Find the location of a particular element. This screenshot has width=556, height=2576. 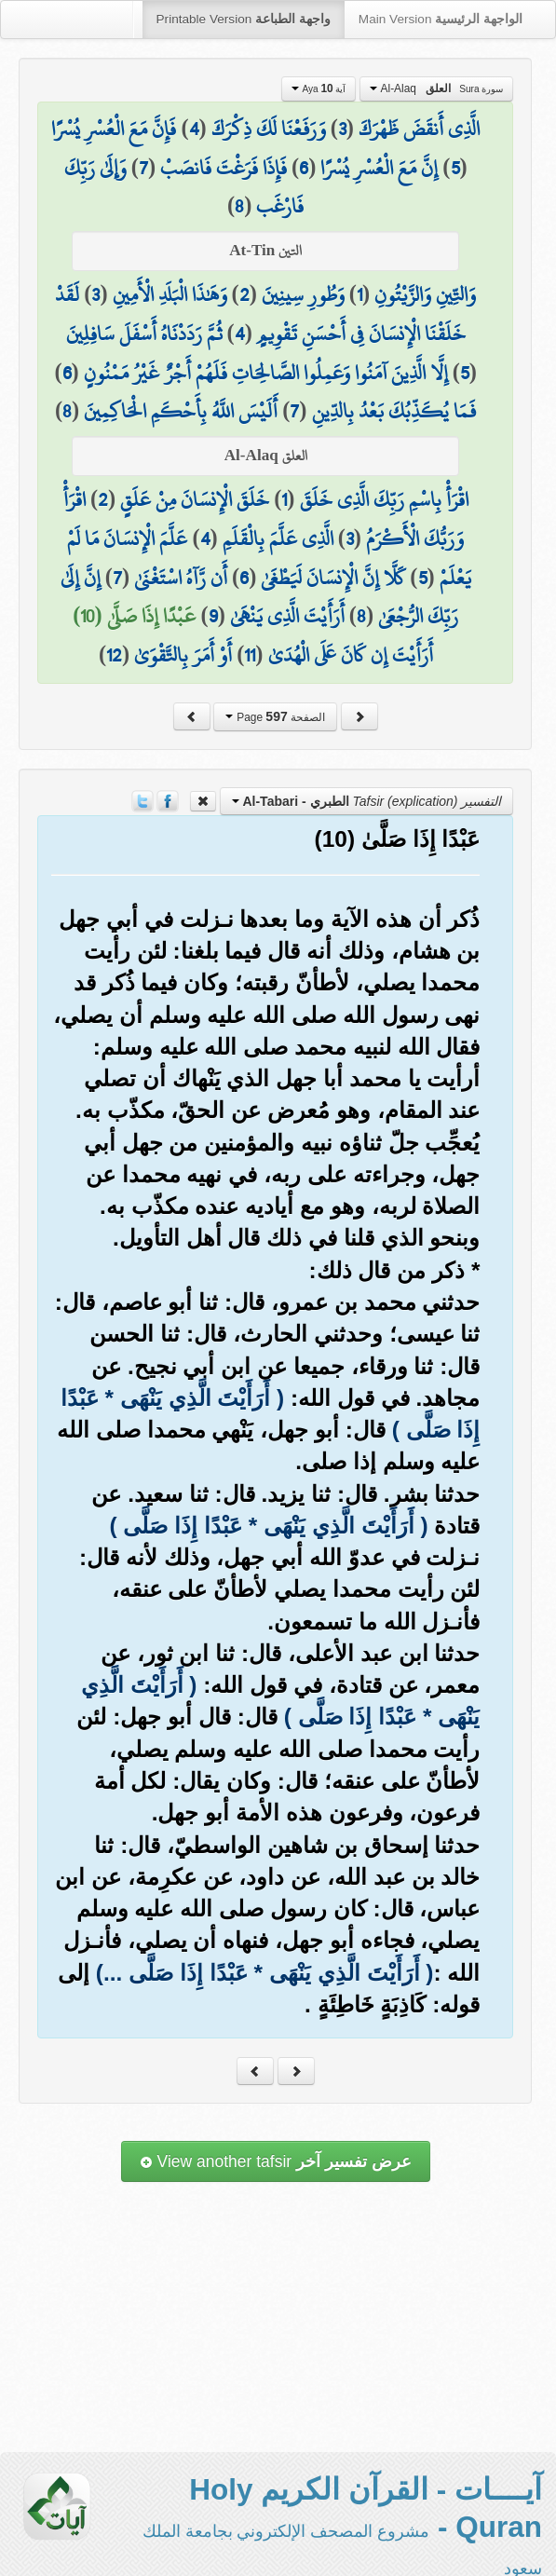

خَلَقَ الْإِنسَانَ مِنْ عَلَقٍ is located at coordinates (194, 499).